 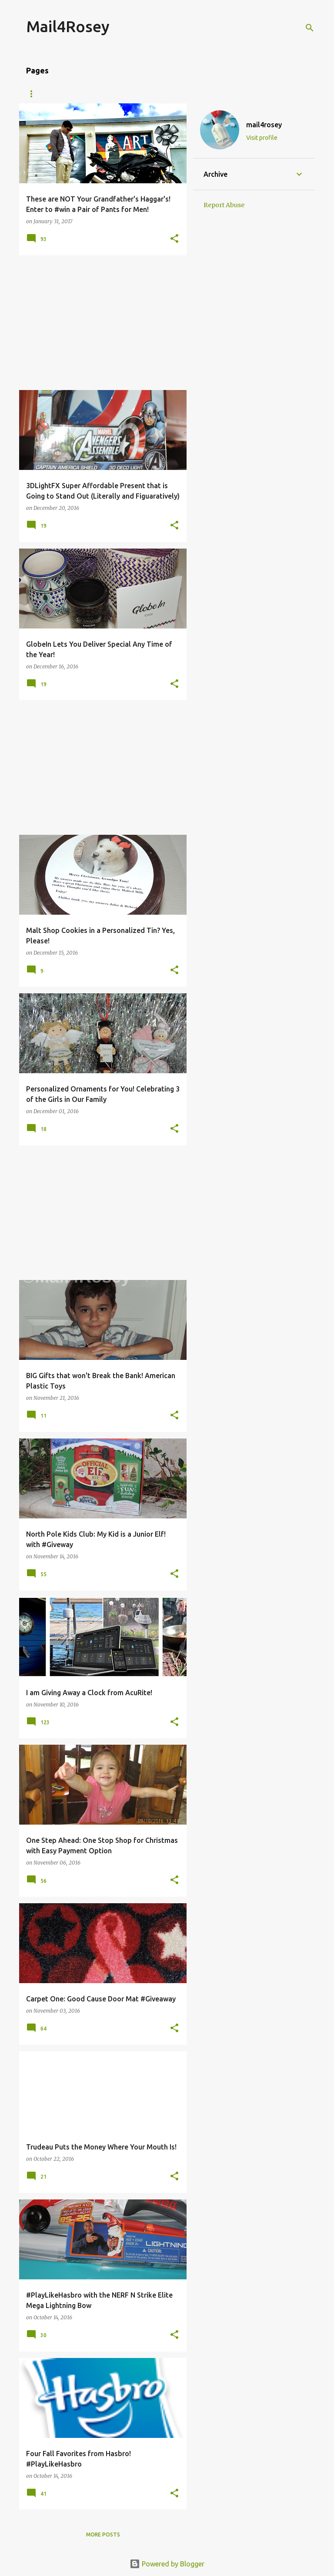 What do you see at coordinates (68, 26) in the screenshot?
I see `Mail4Rosey` at bounding box center [68, 26].